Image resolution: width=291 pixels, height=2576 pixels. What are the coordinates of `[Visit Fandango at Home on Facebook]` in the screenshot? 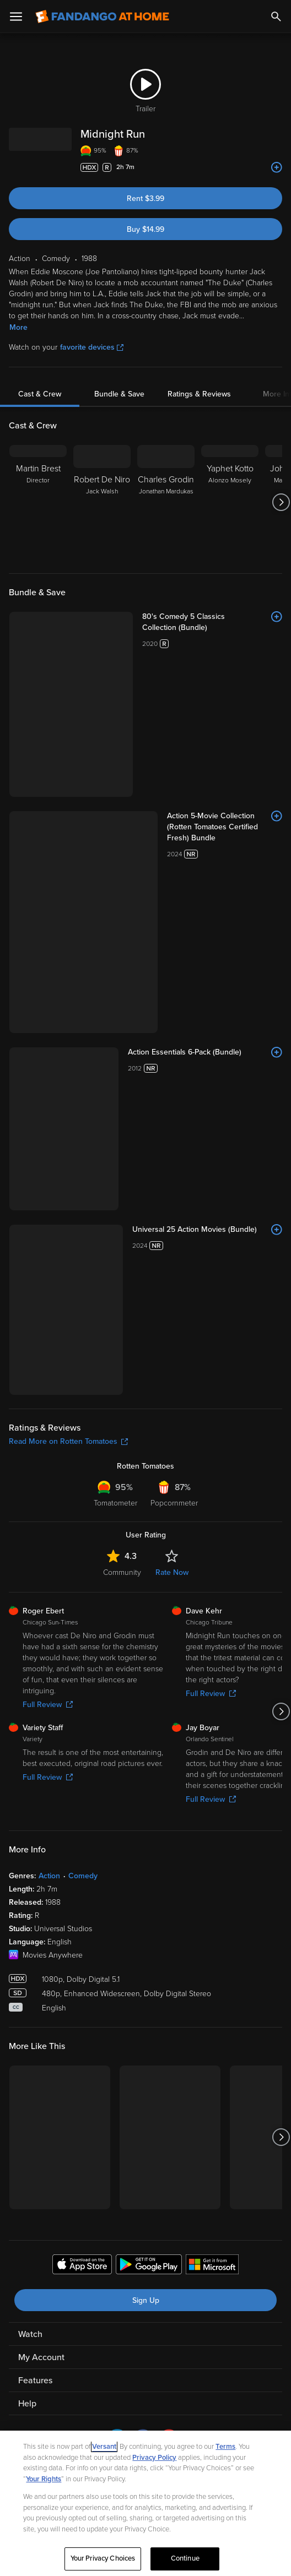 It's located at (143, 1943).